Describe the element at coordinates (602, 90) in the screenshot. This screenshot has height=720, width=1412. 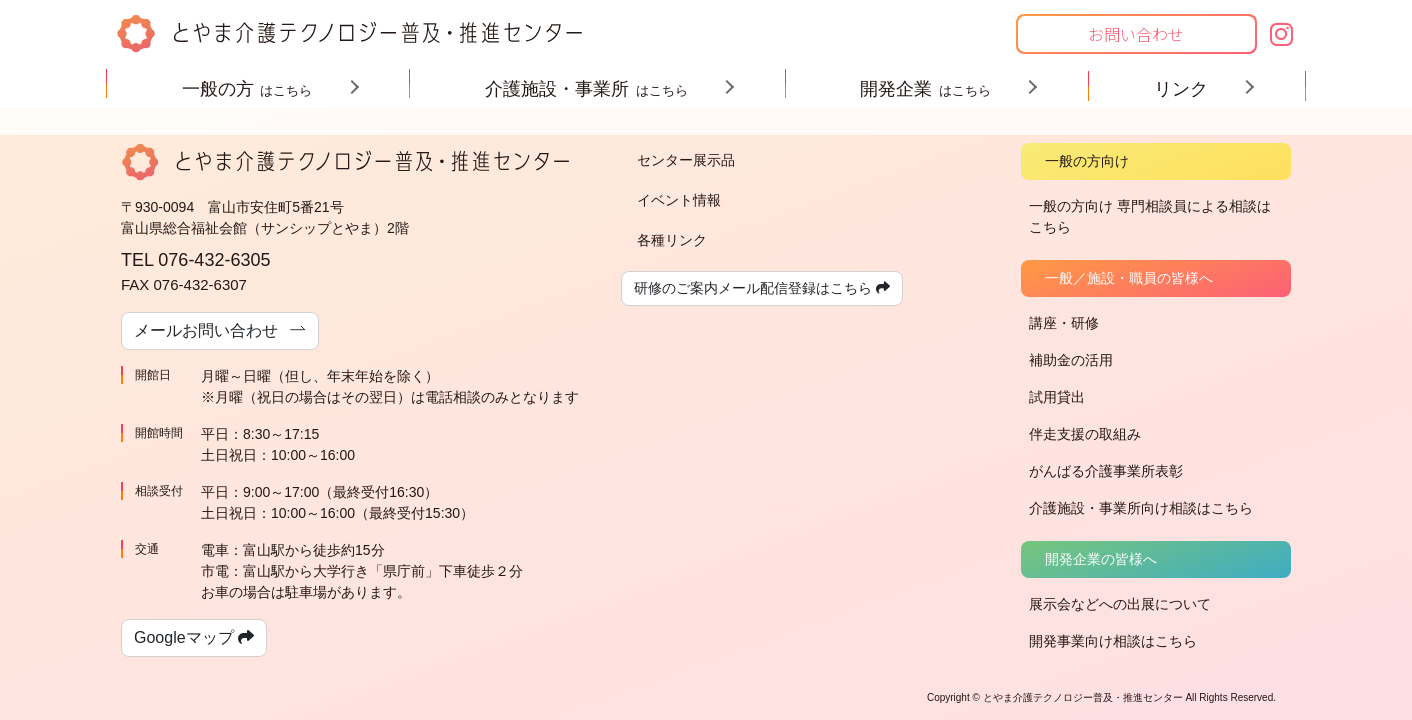
I see `介護施設・事業所` at that location.